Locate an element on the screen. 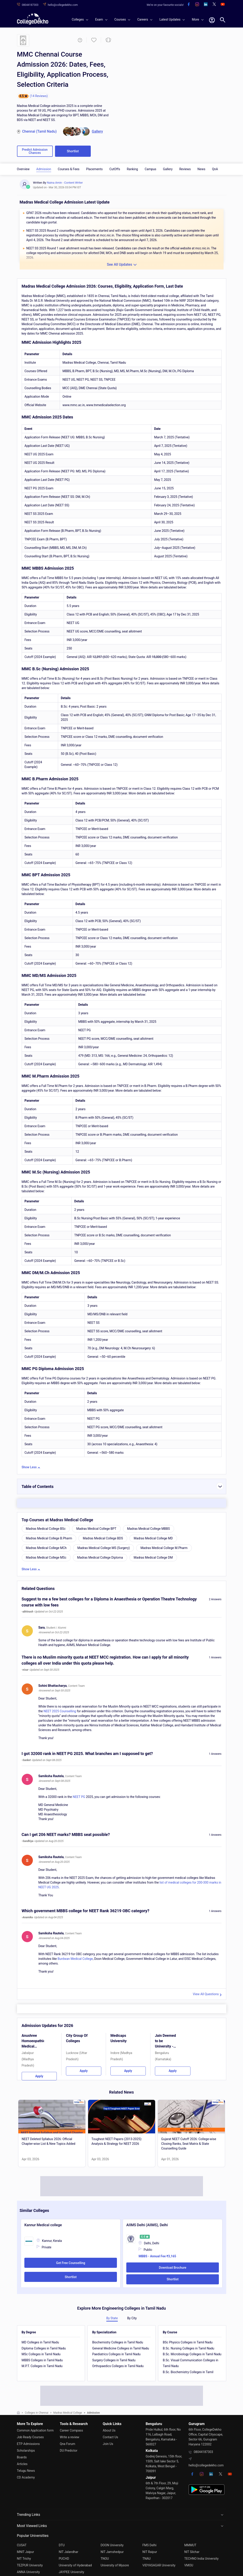  Madras Medical College BSc is located at coordinates (46, 1528).